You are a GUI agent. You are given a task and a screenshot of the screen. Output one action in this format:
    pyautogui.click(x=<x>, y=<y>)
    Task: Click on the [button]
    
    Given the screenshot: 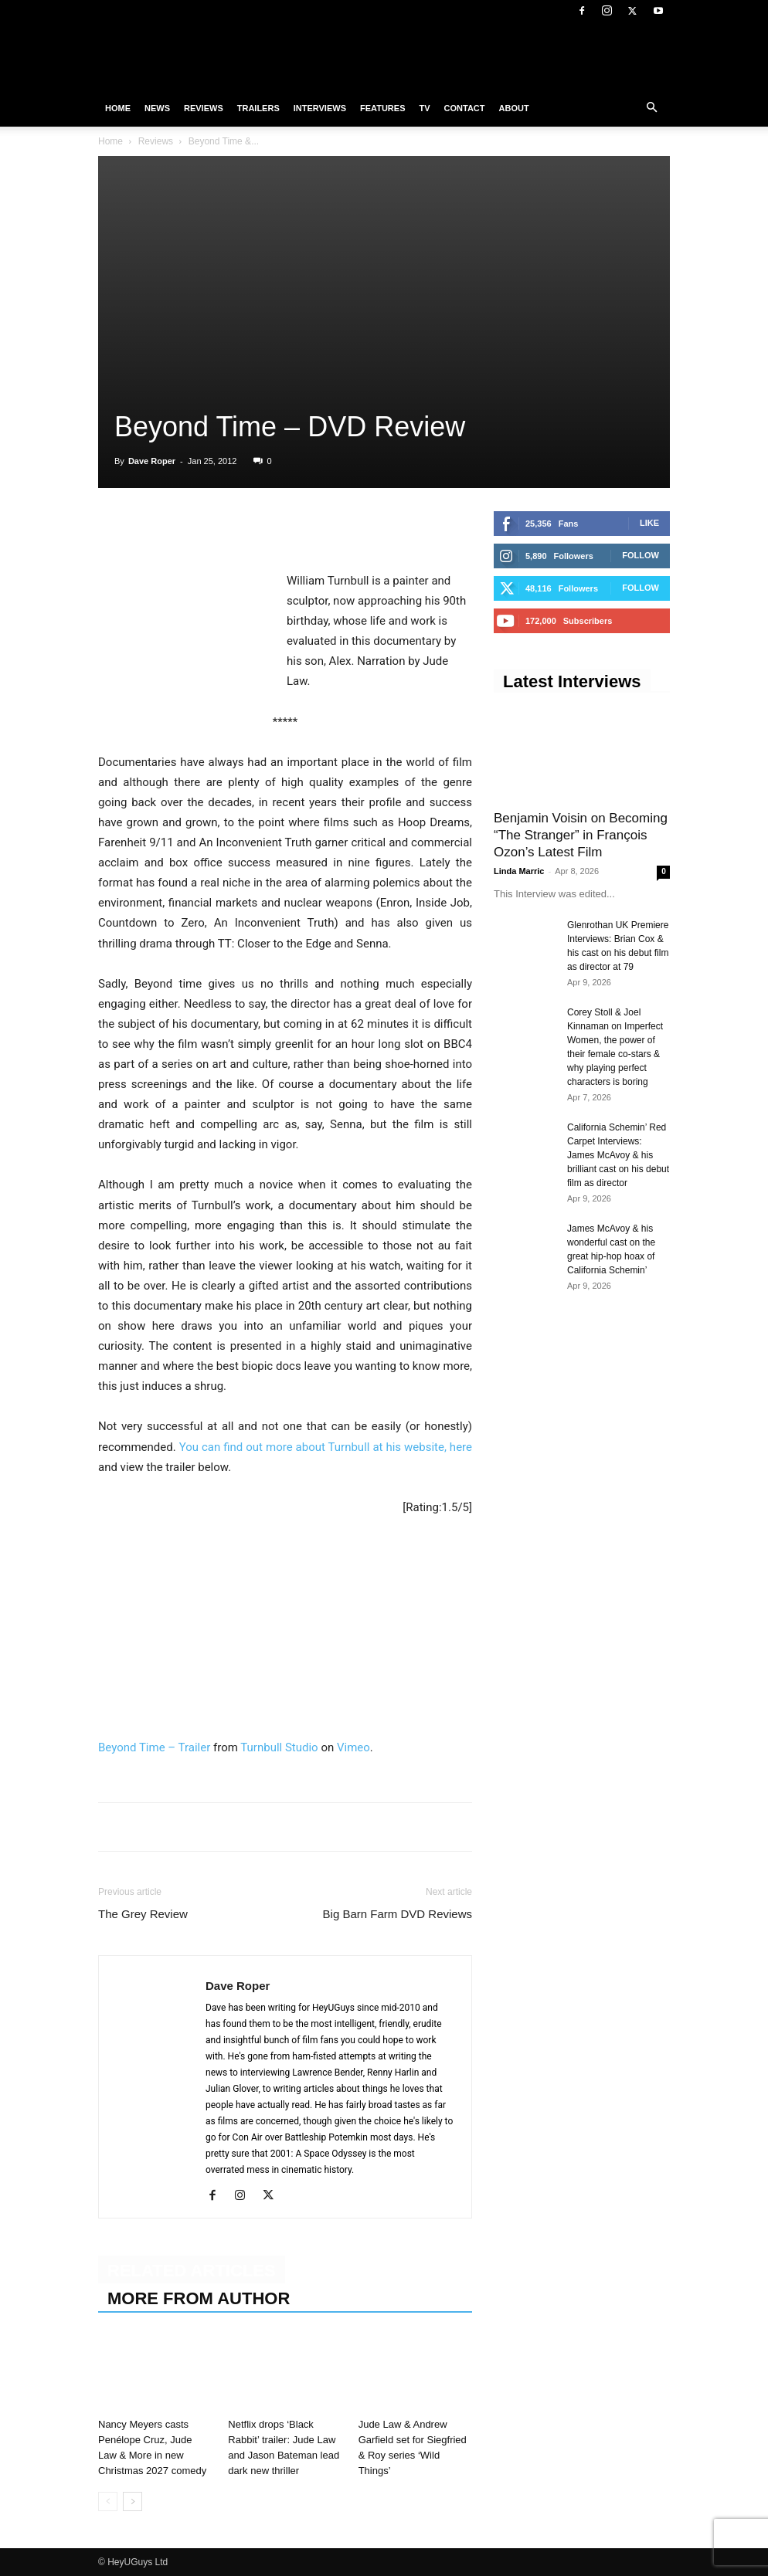 What is the action you would take?
    pyautogui.click(x=651, y=108)
    